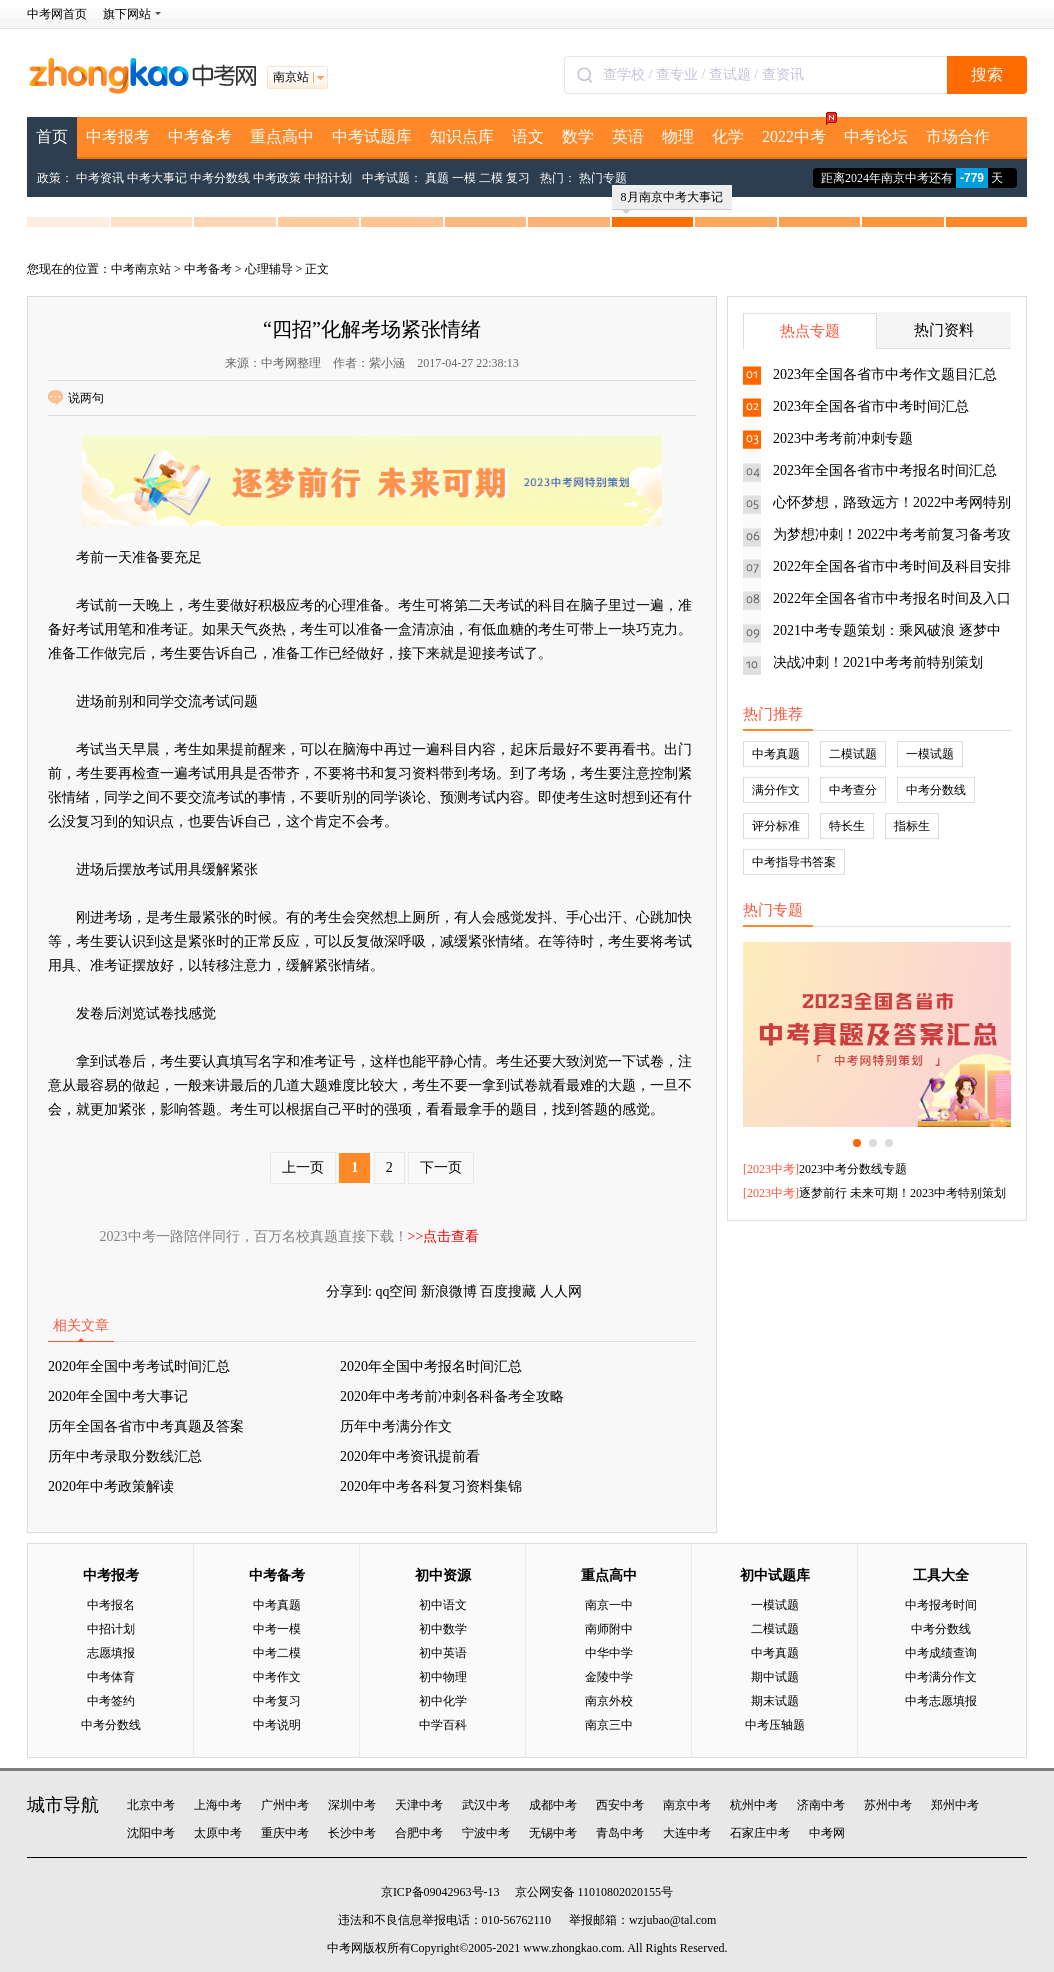  What do you see at coordinates (151, 1805) in the screenshot?
I see `北京中考` at bounding box center [151, 1805].